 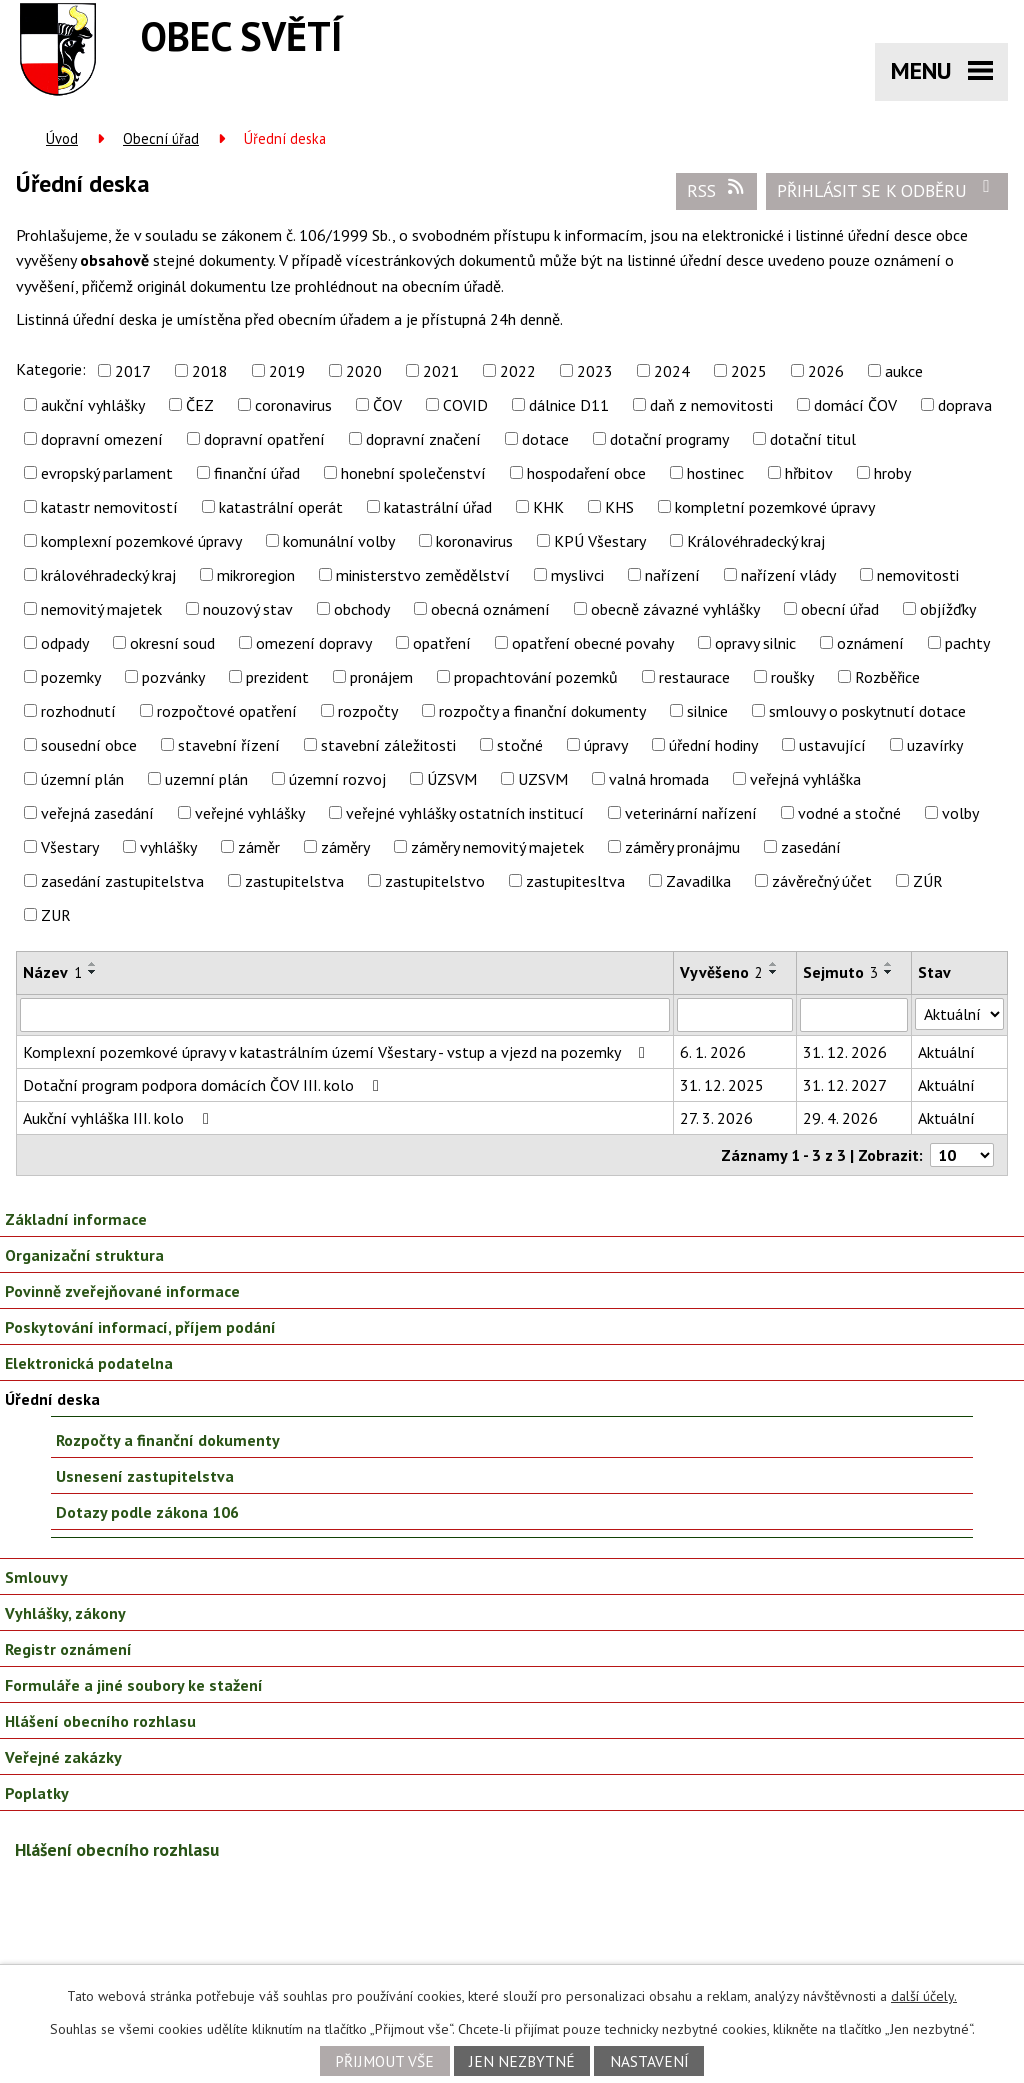 What do you see at coordinates (119, 1118) in the screenshot?
I see `Aukční vyhláška III. kolo` at bounding box center [119, 1118].